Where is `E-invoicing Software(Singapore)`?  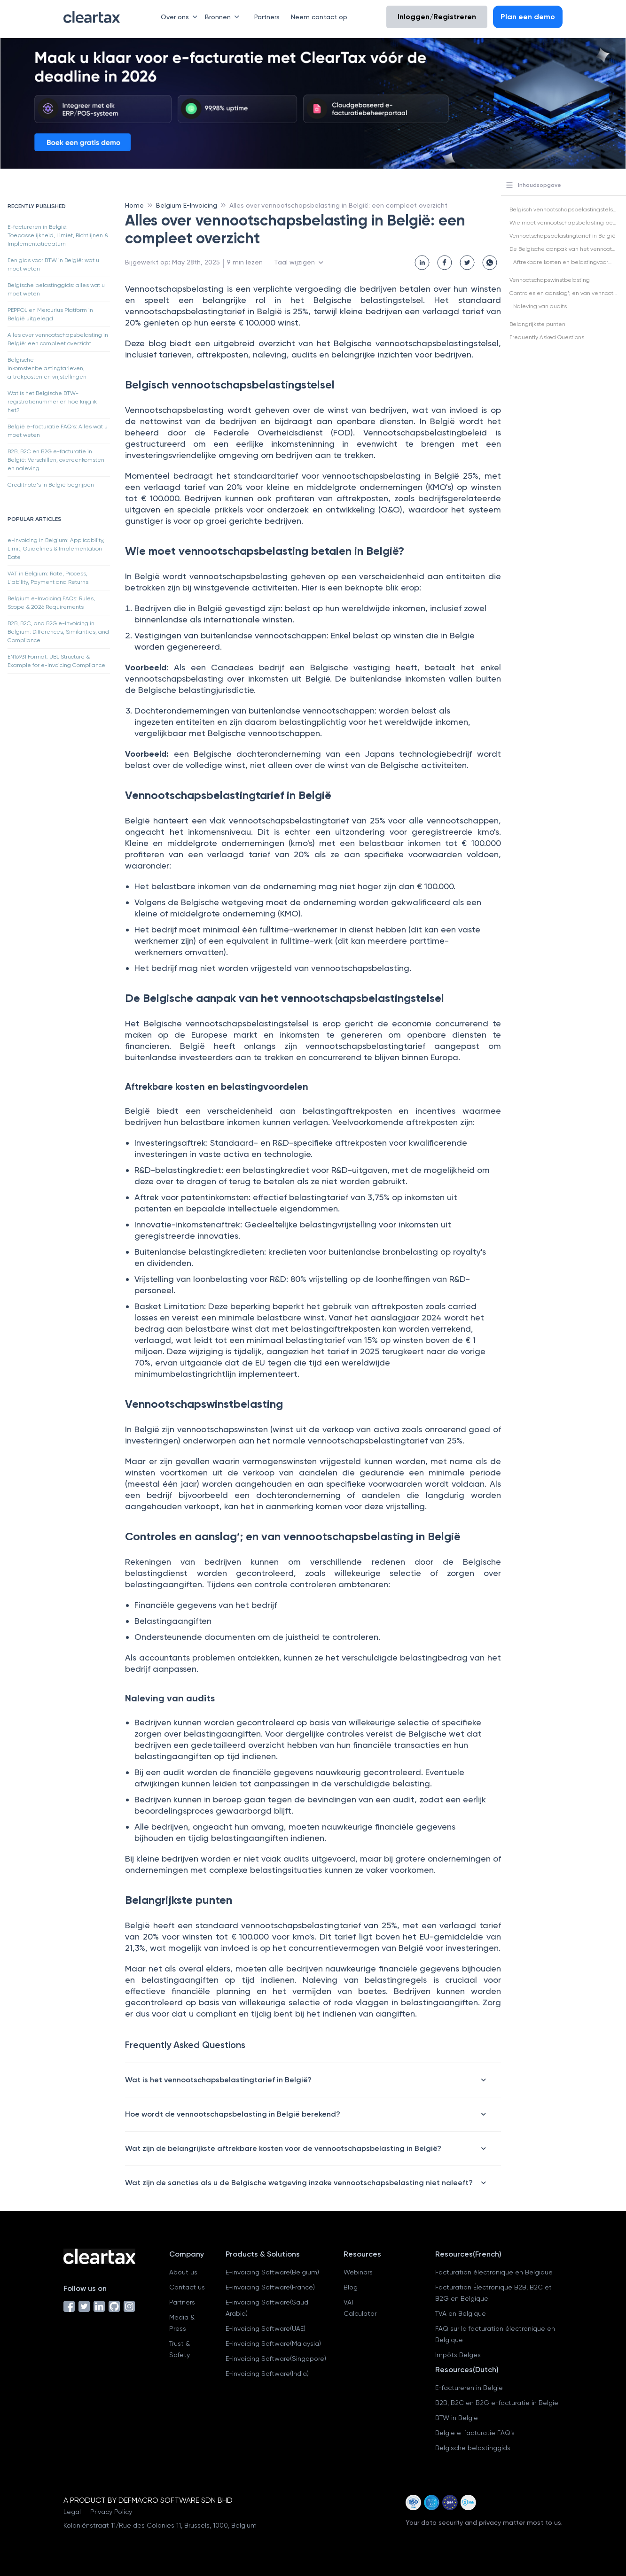 E-invoicing Software(Singapore) is located at coordinates (276, 2358).